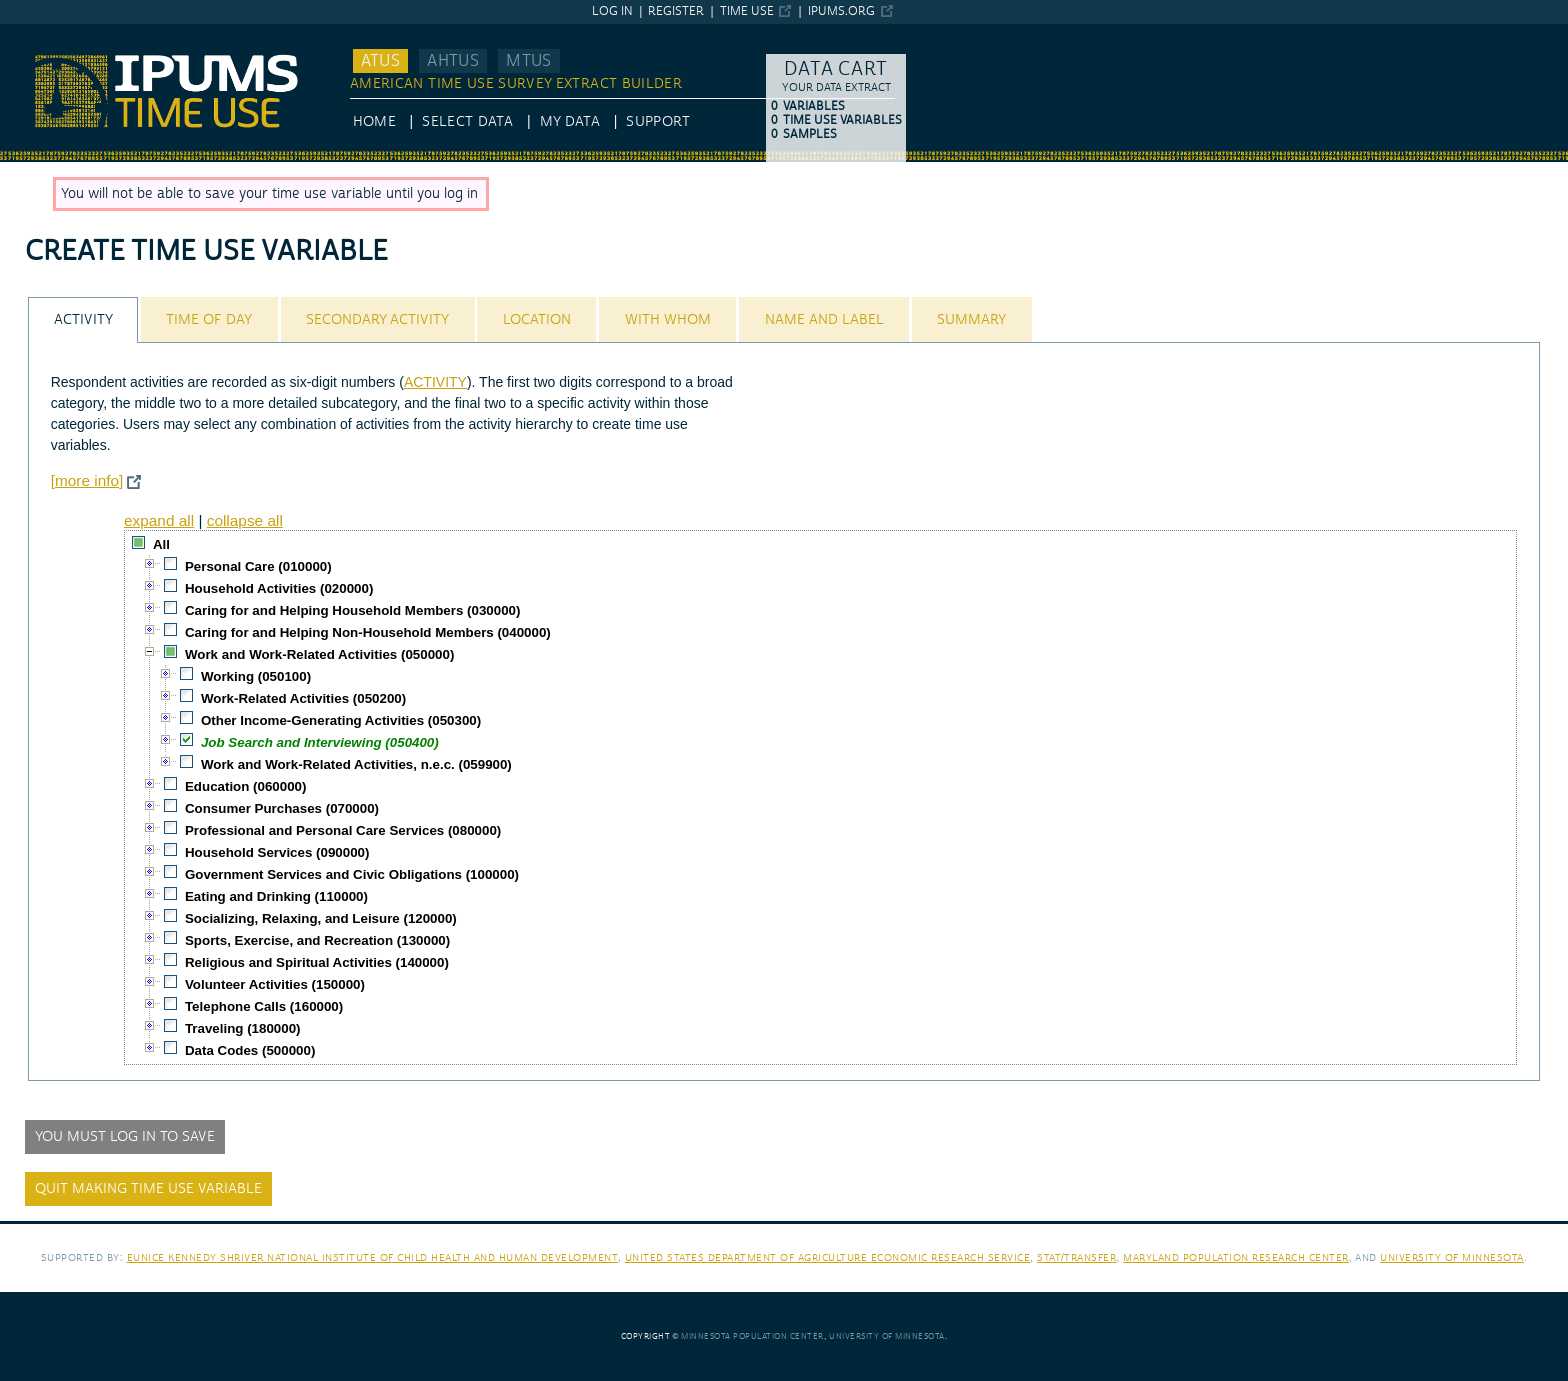 This screenshot has width=1568, height=1381. Describe the element at coordinates (467, 122) in the screenshot. I see `Select Data` at that location.